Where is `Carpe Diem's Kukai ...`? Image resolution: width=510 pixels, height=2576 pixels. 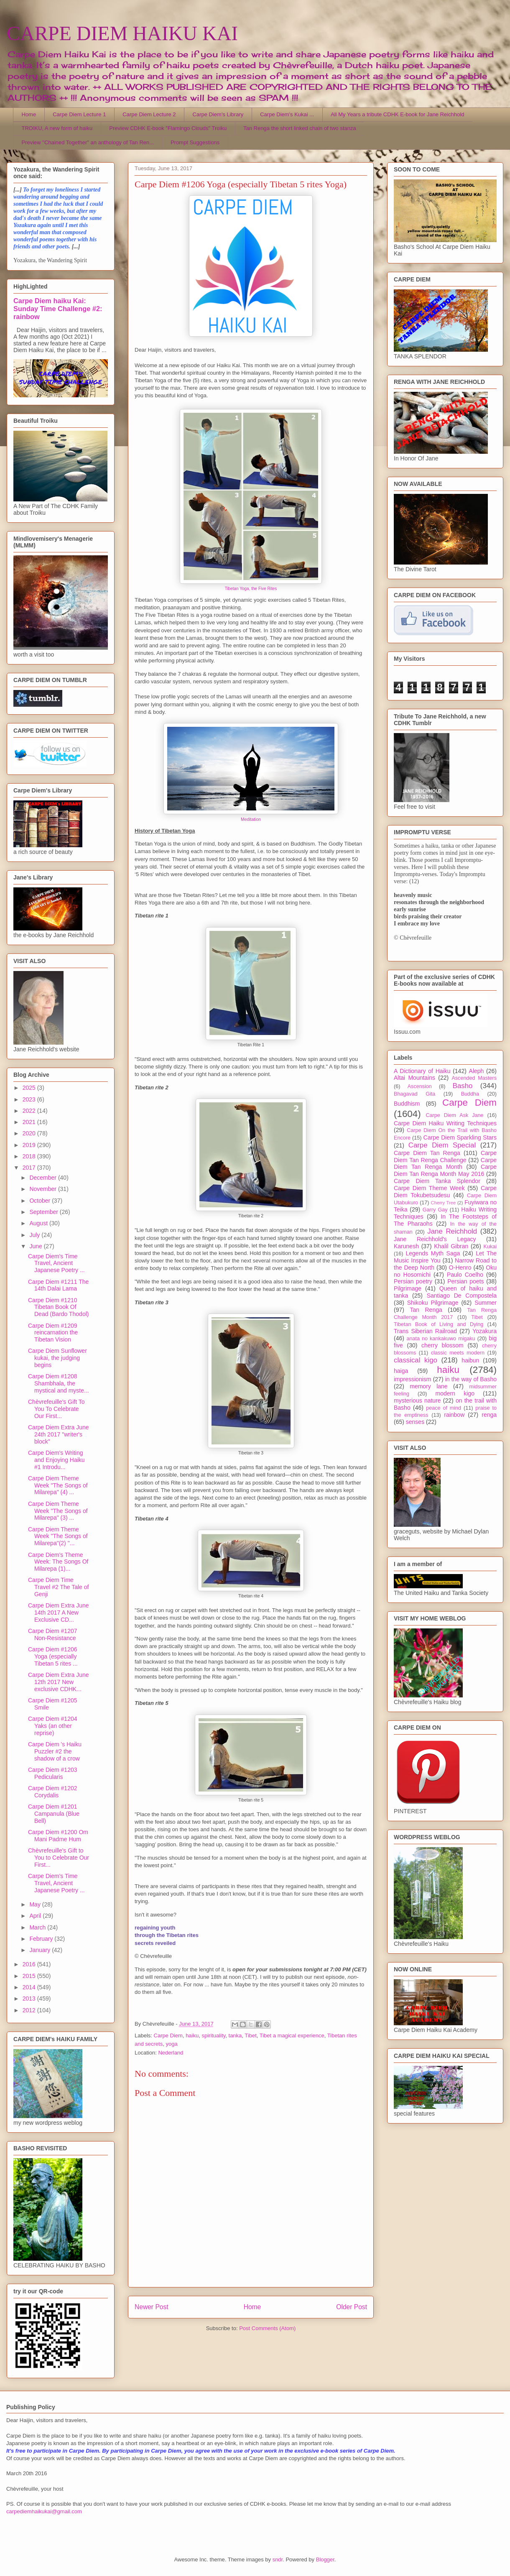
Carpe Diem's Kukai ... is located at coordinates (287, 114).